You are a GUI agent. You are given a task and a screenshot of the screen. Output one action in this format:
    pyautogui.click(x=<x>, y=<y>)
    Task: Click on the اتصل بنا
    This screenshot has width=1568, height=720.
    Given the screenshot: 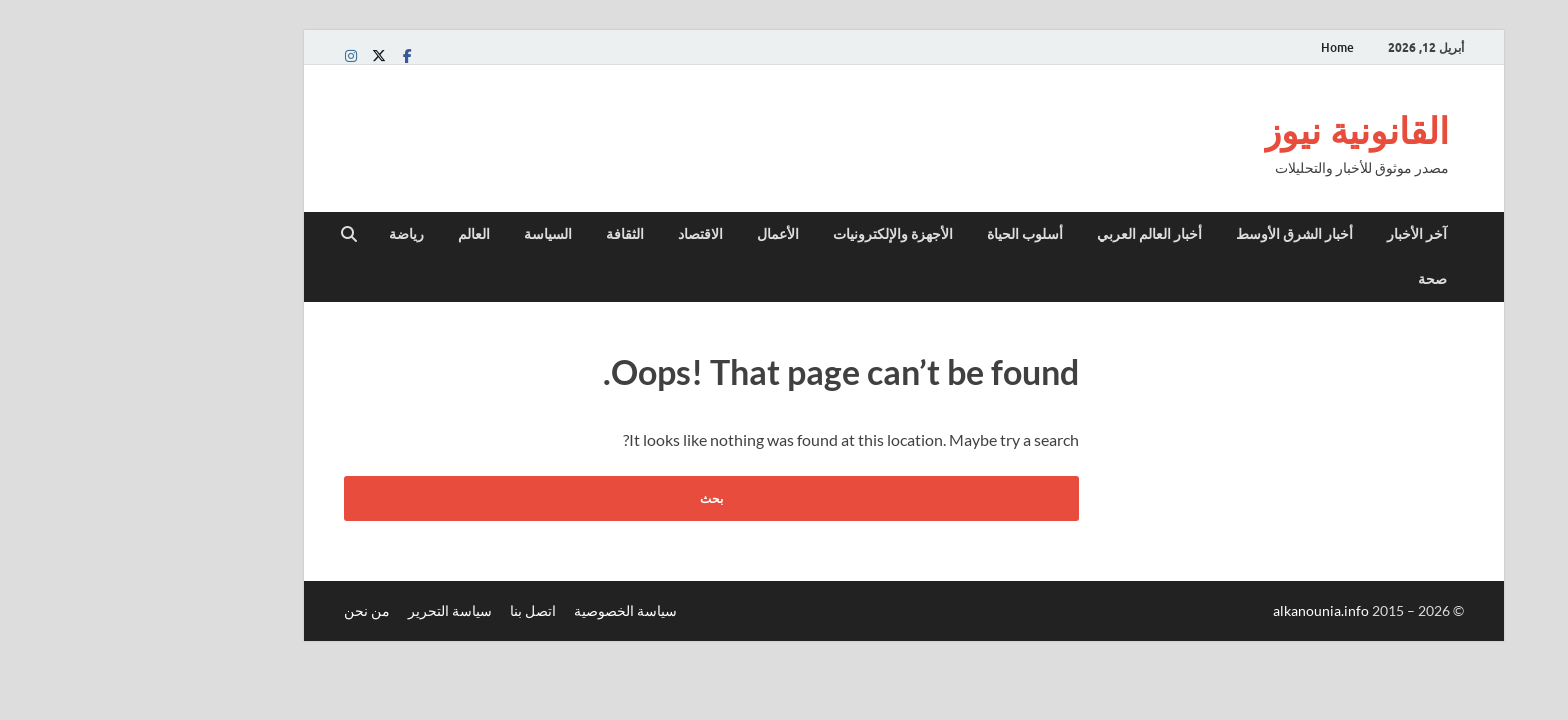 What is the action you would take?
    pyautogui.click(x=413, y=610)
    